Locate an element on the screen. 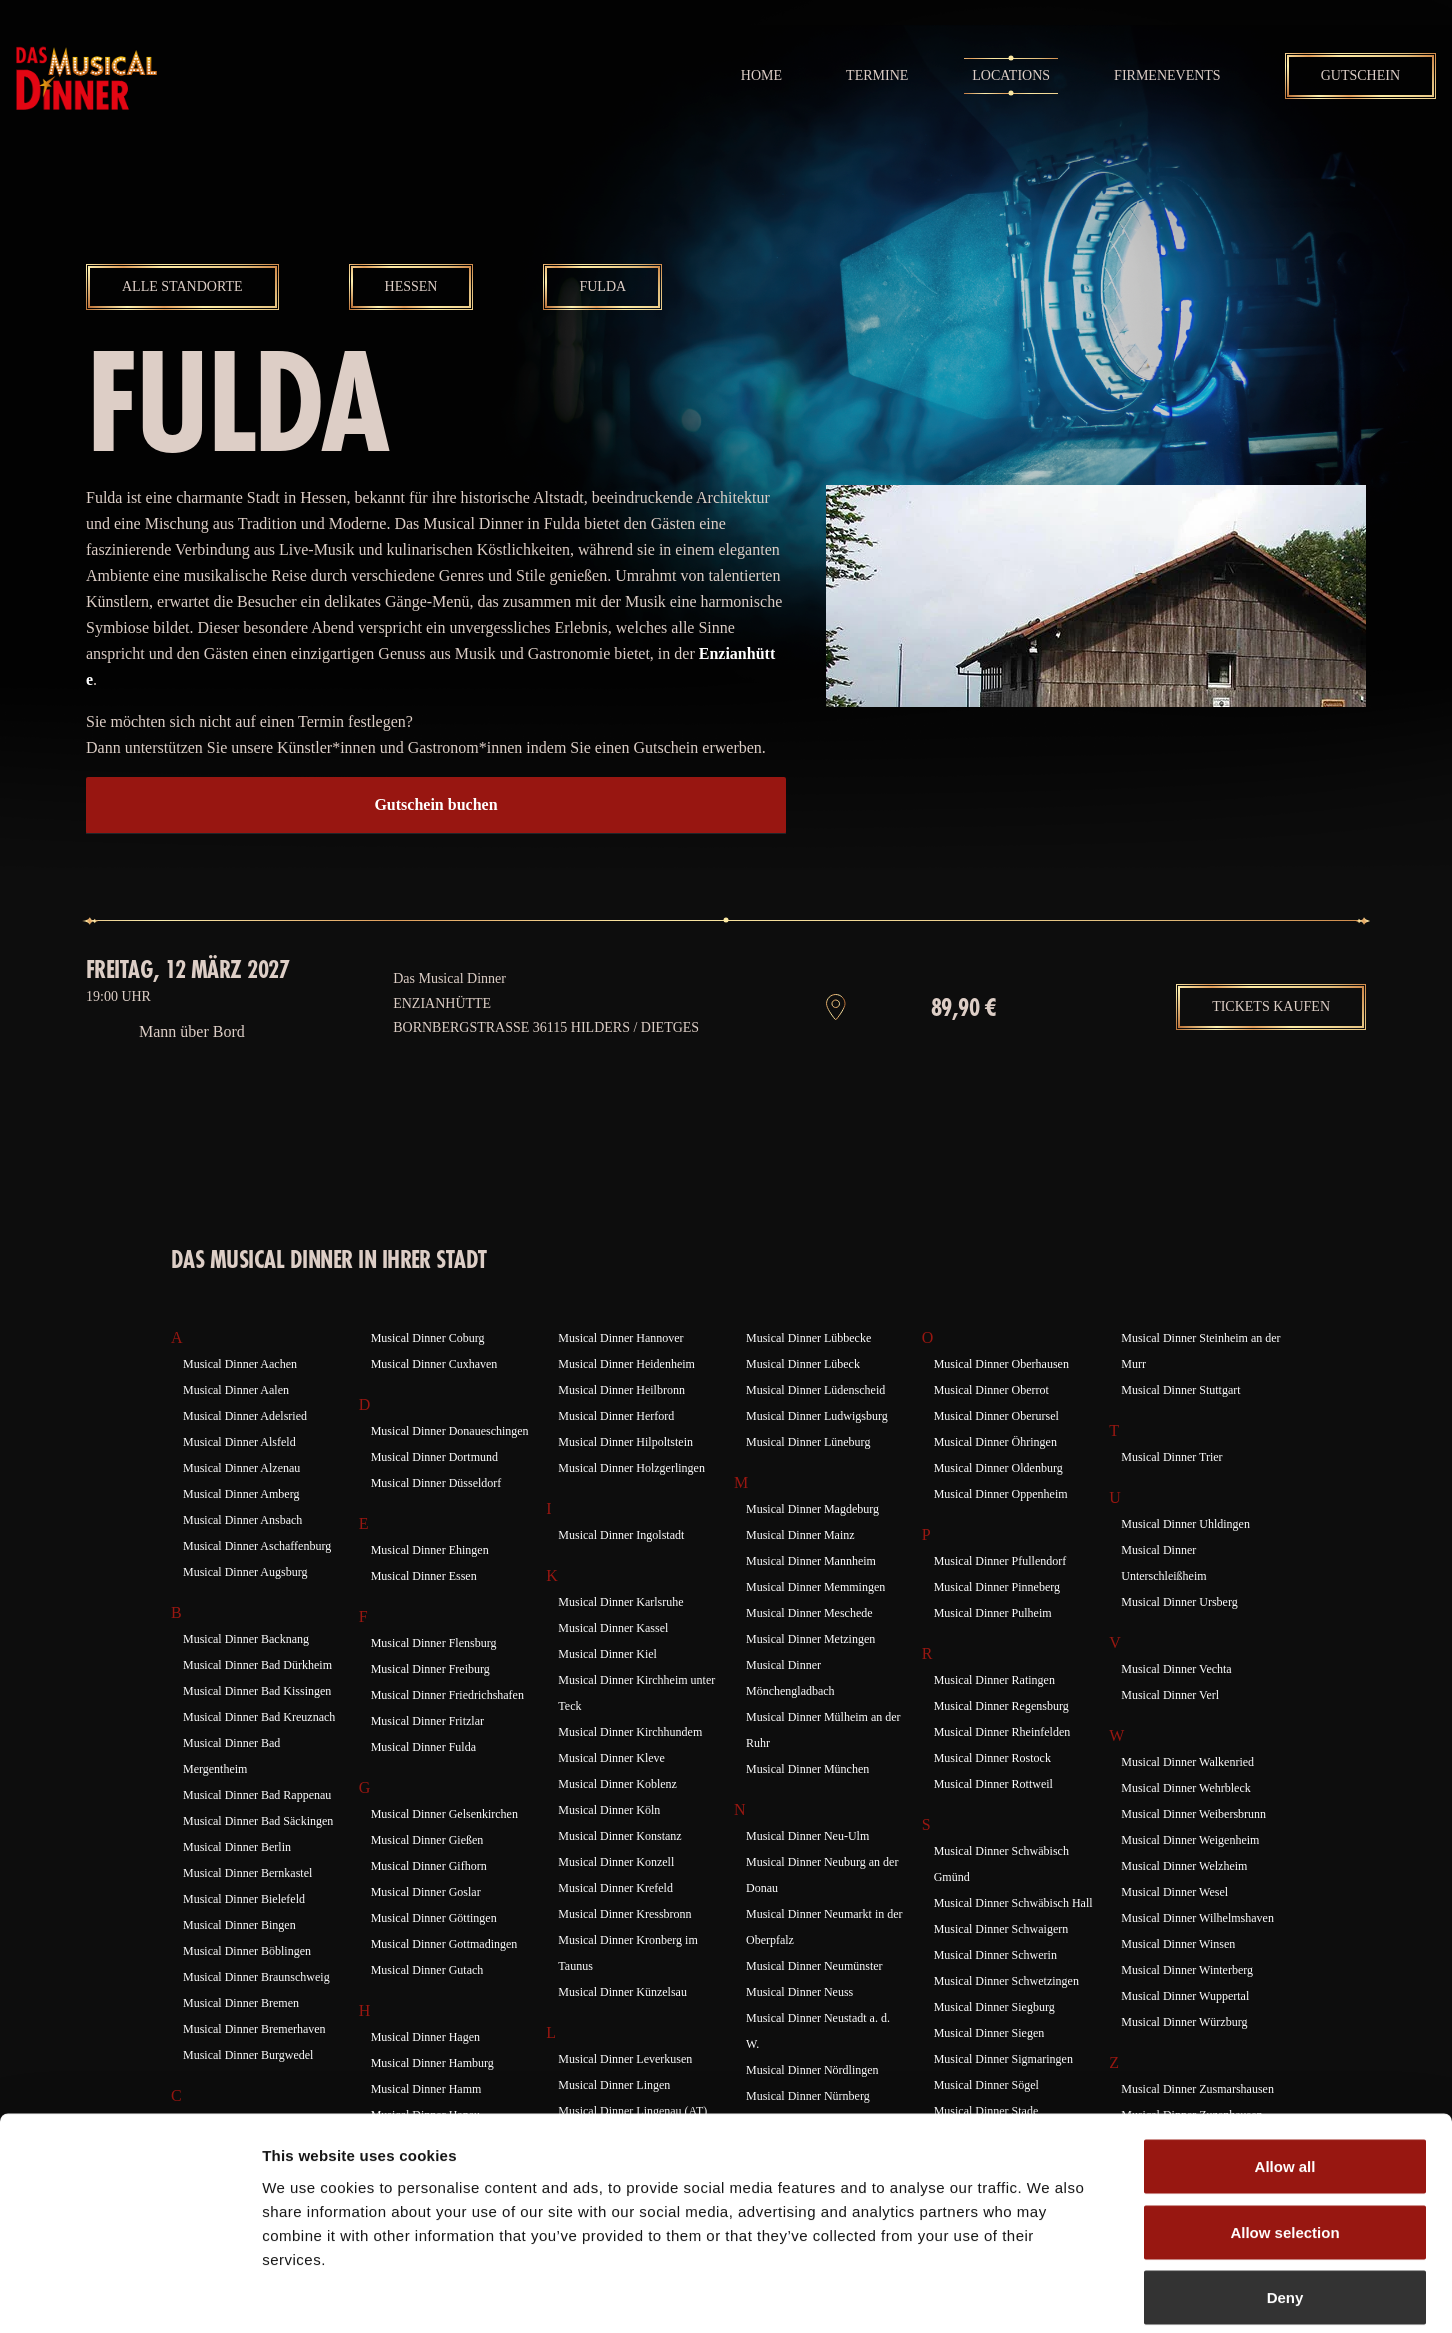 The image size is (1452, 2333). Musical Dinner Pulheim is located at coordinates (993, 1648).